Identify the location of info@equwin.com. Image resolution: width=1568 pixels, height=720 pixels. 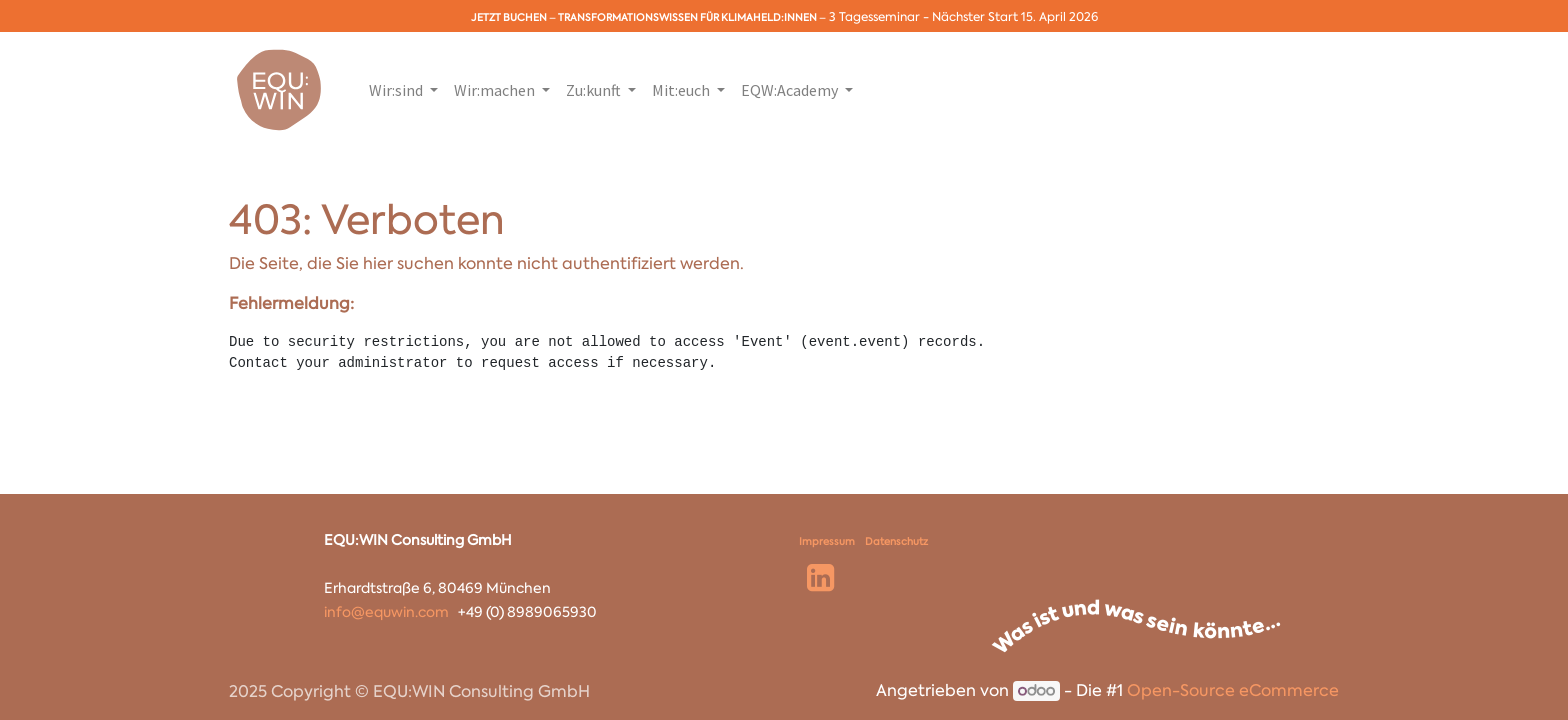
(386, 612).